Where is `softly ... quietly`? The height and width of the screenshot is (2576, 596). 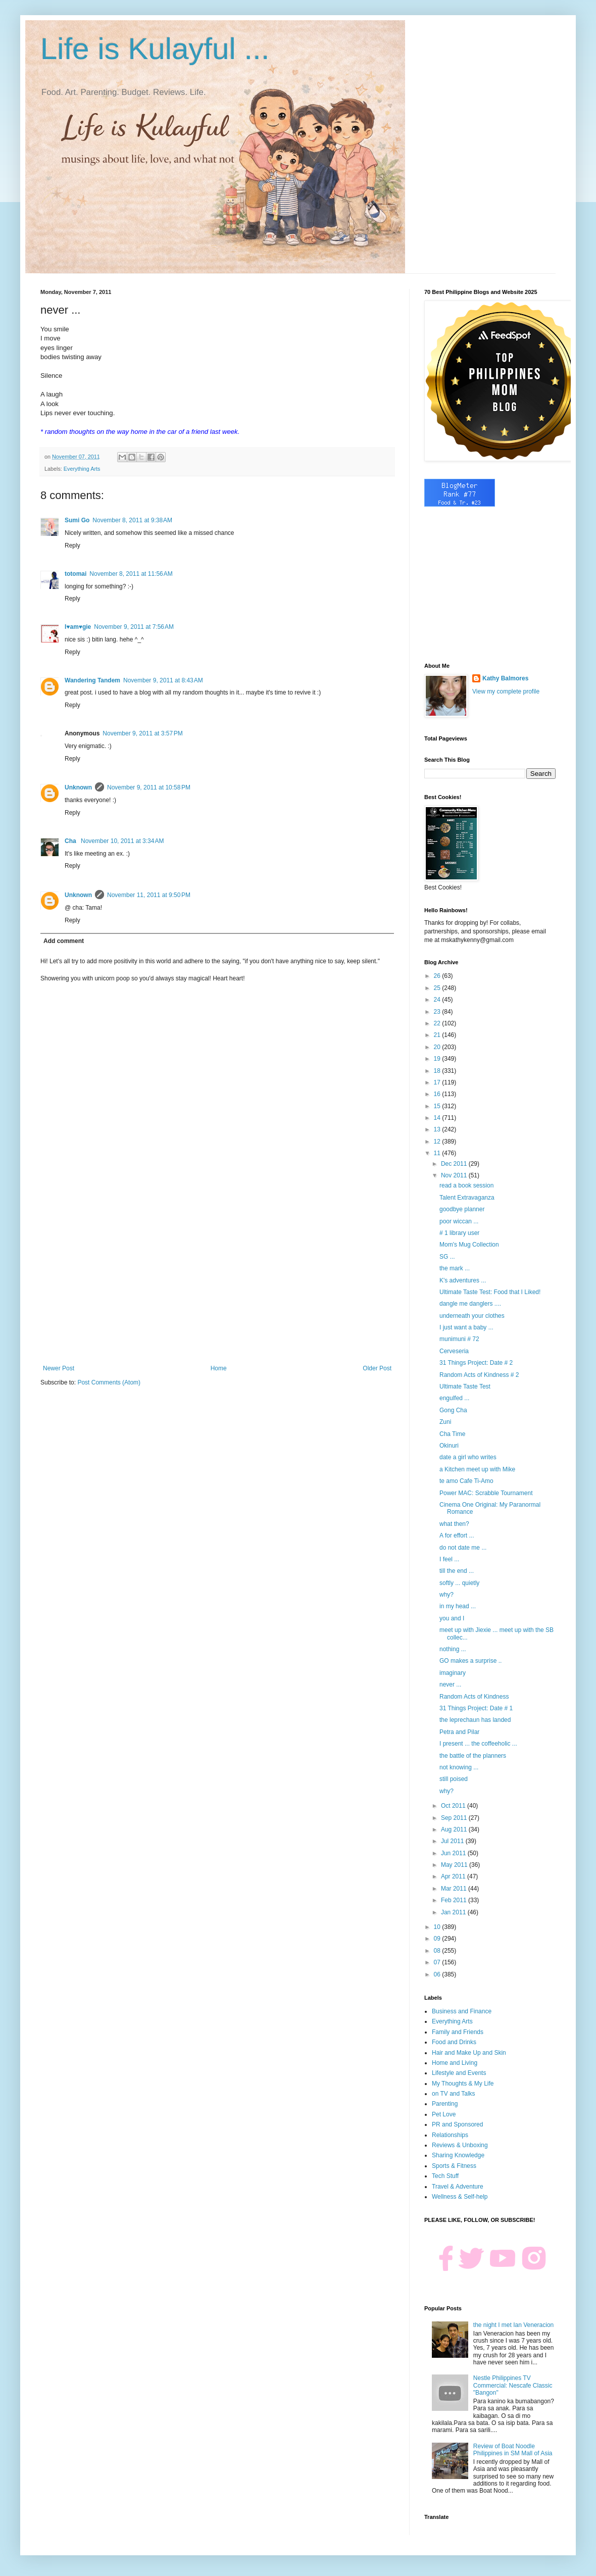 softly ... quietly is located at coordinates (459, 1583).